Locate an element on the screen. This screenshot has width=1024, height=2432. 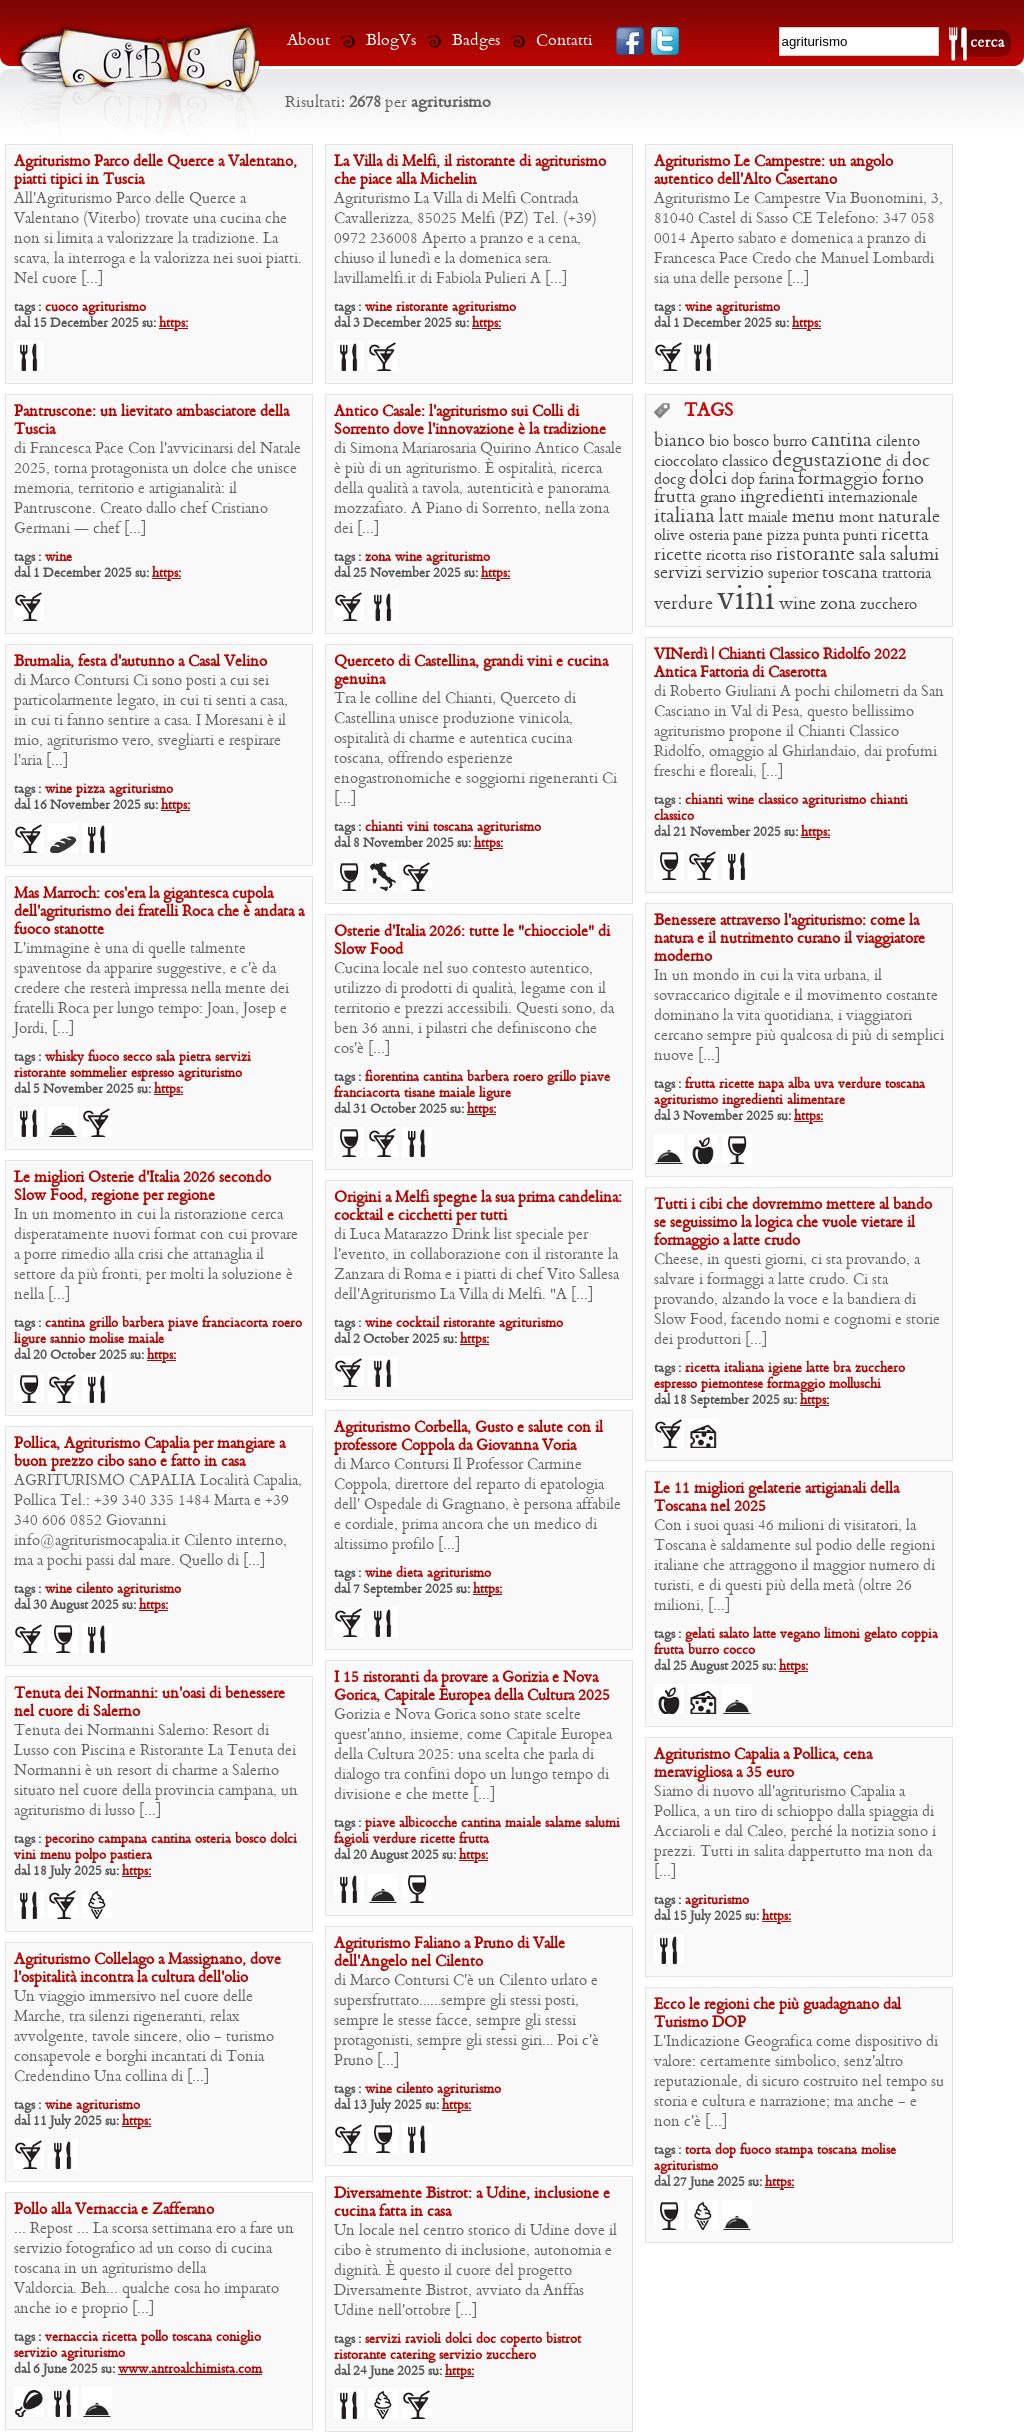
zucchero is located at coordinates (888, 605).